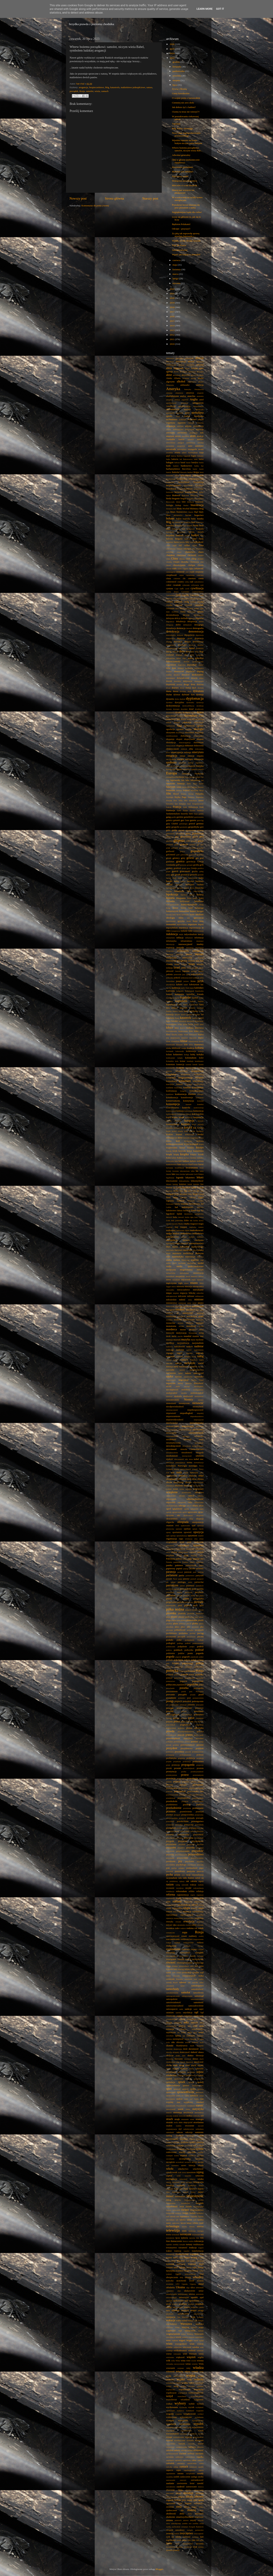 This screenshot has height=2576, width=273. What do you see at coordinates (180, 1871) in the screenshot?
I see `pustosłowie` at bounding box center [180, 1871].